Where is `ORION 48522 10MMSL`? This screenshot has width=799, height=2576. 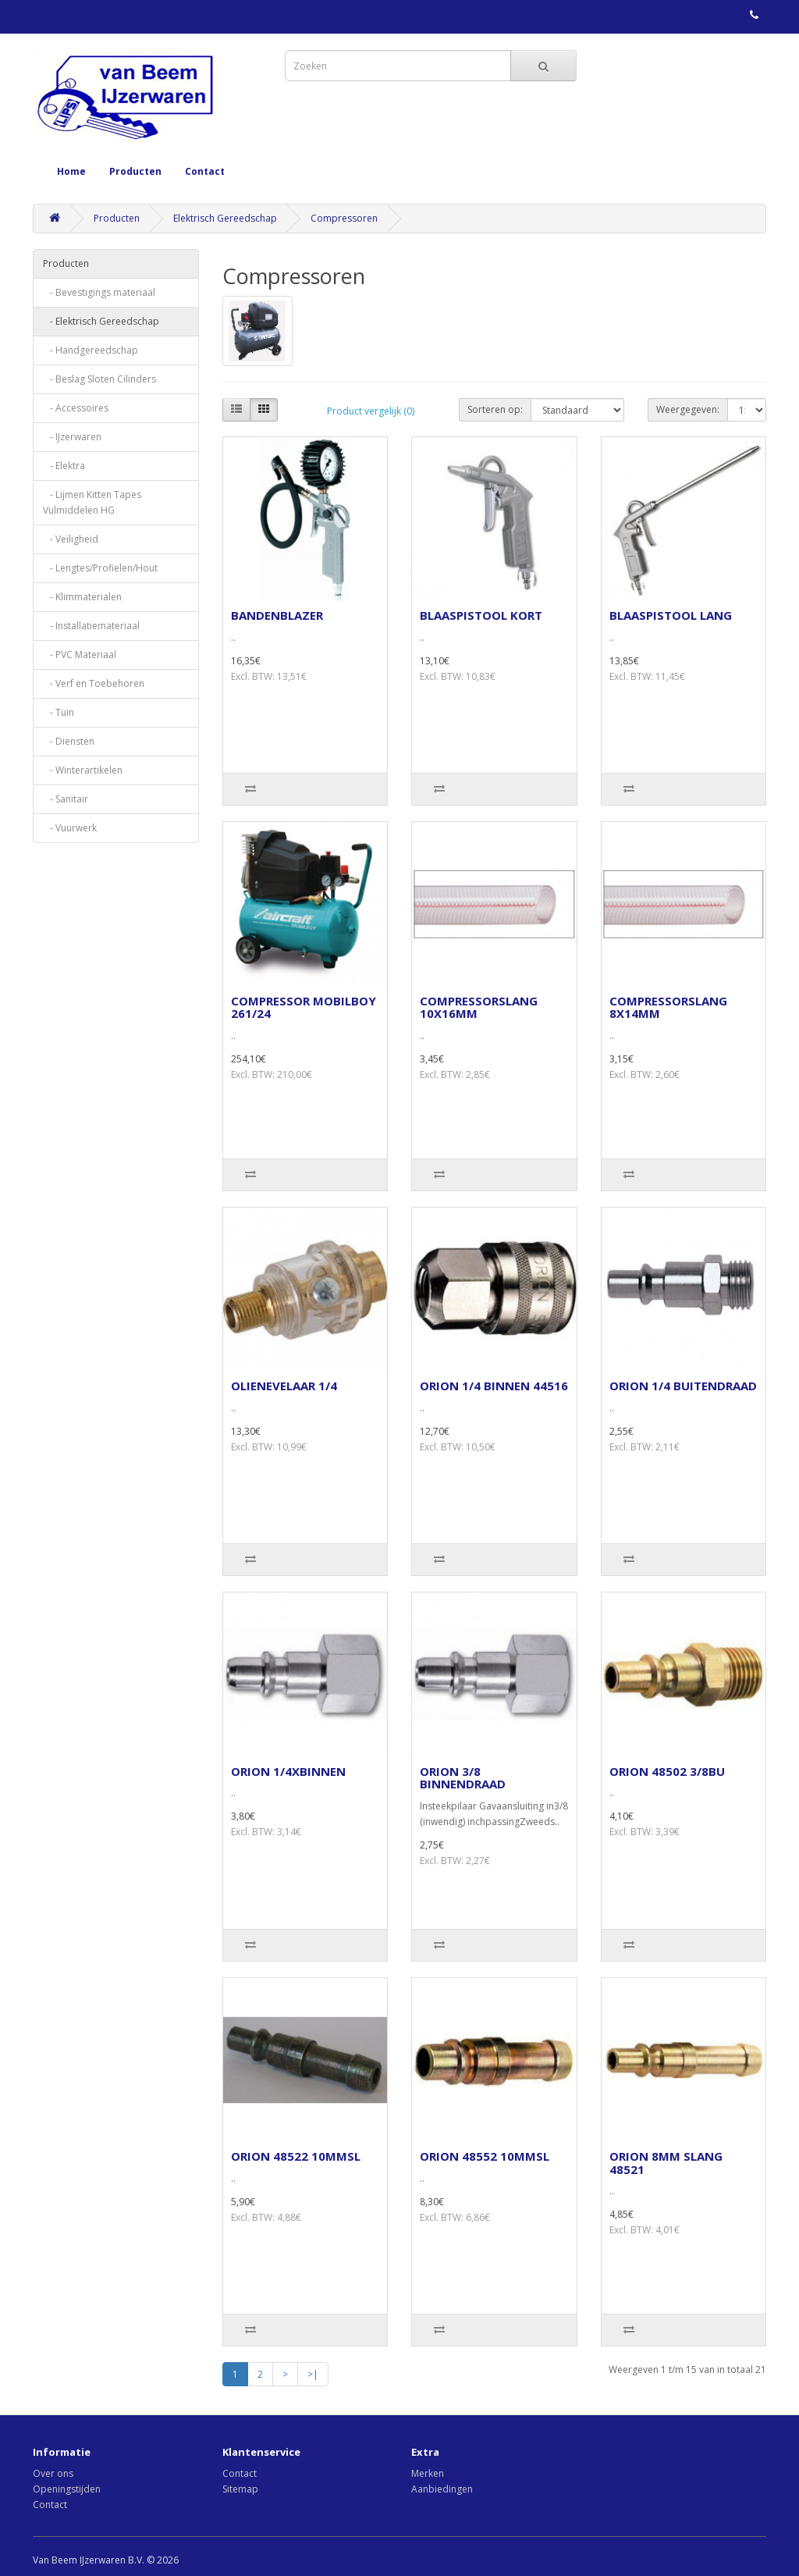
ORION 48522 10MMSL is located at coordinates (295, 2156).